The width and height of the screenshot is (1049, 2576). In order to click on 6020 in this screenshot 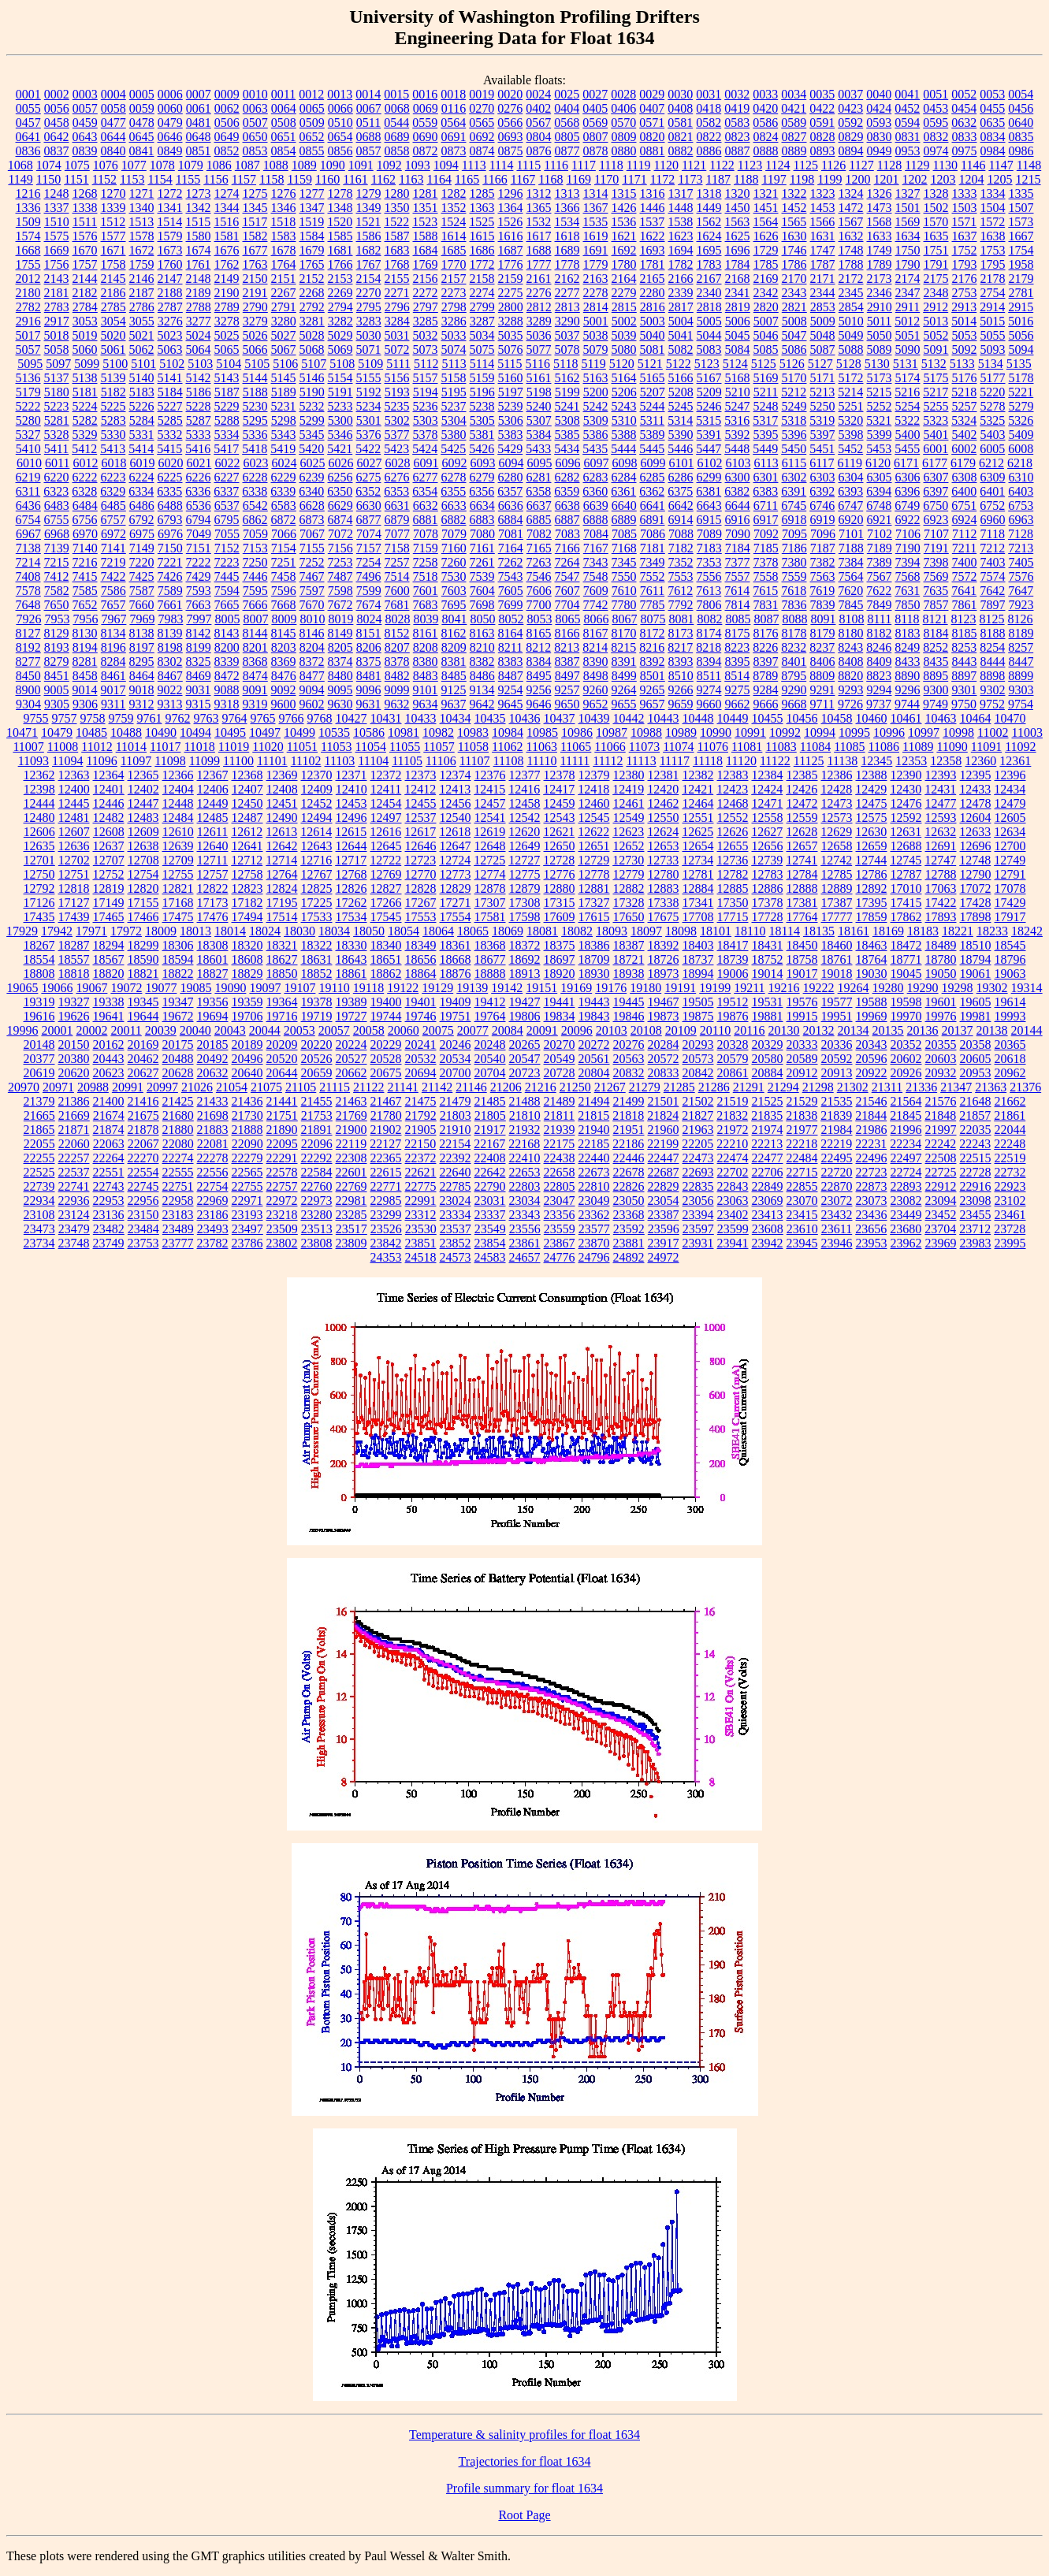, I will do `click(170, 463)`.